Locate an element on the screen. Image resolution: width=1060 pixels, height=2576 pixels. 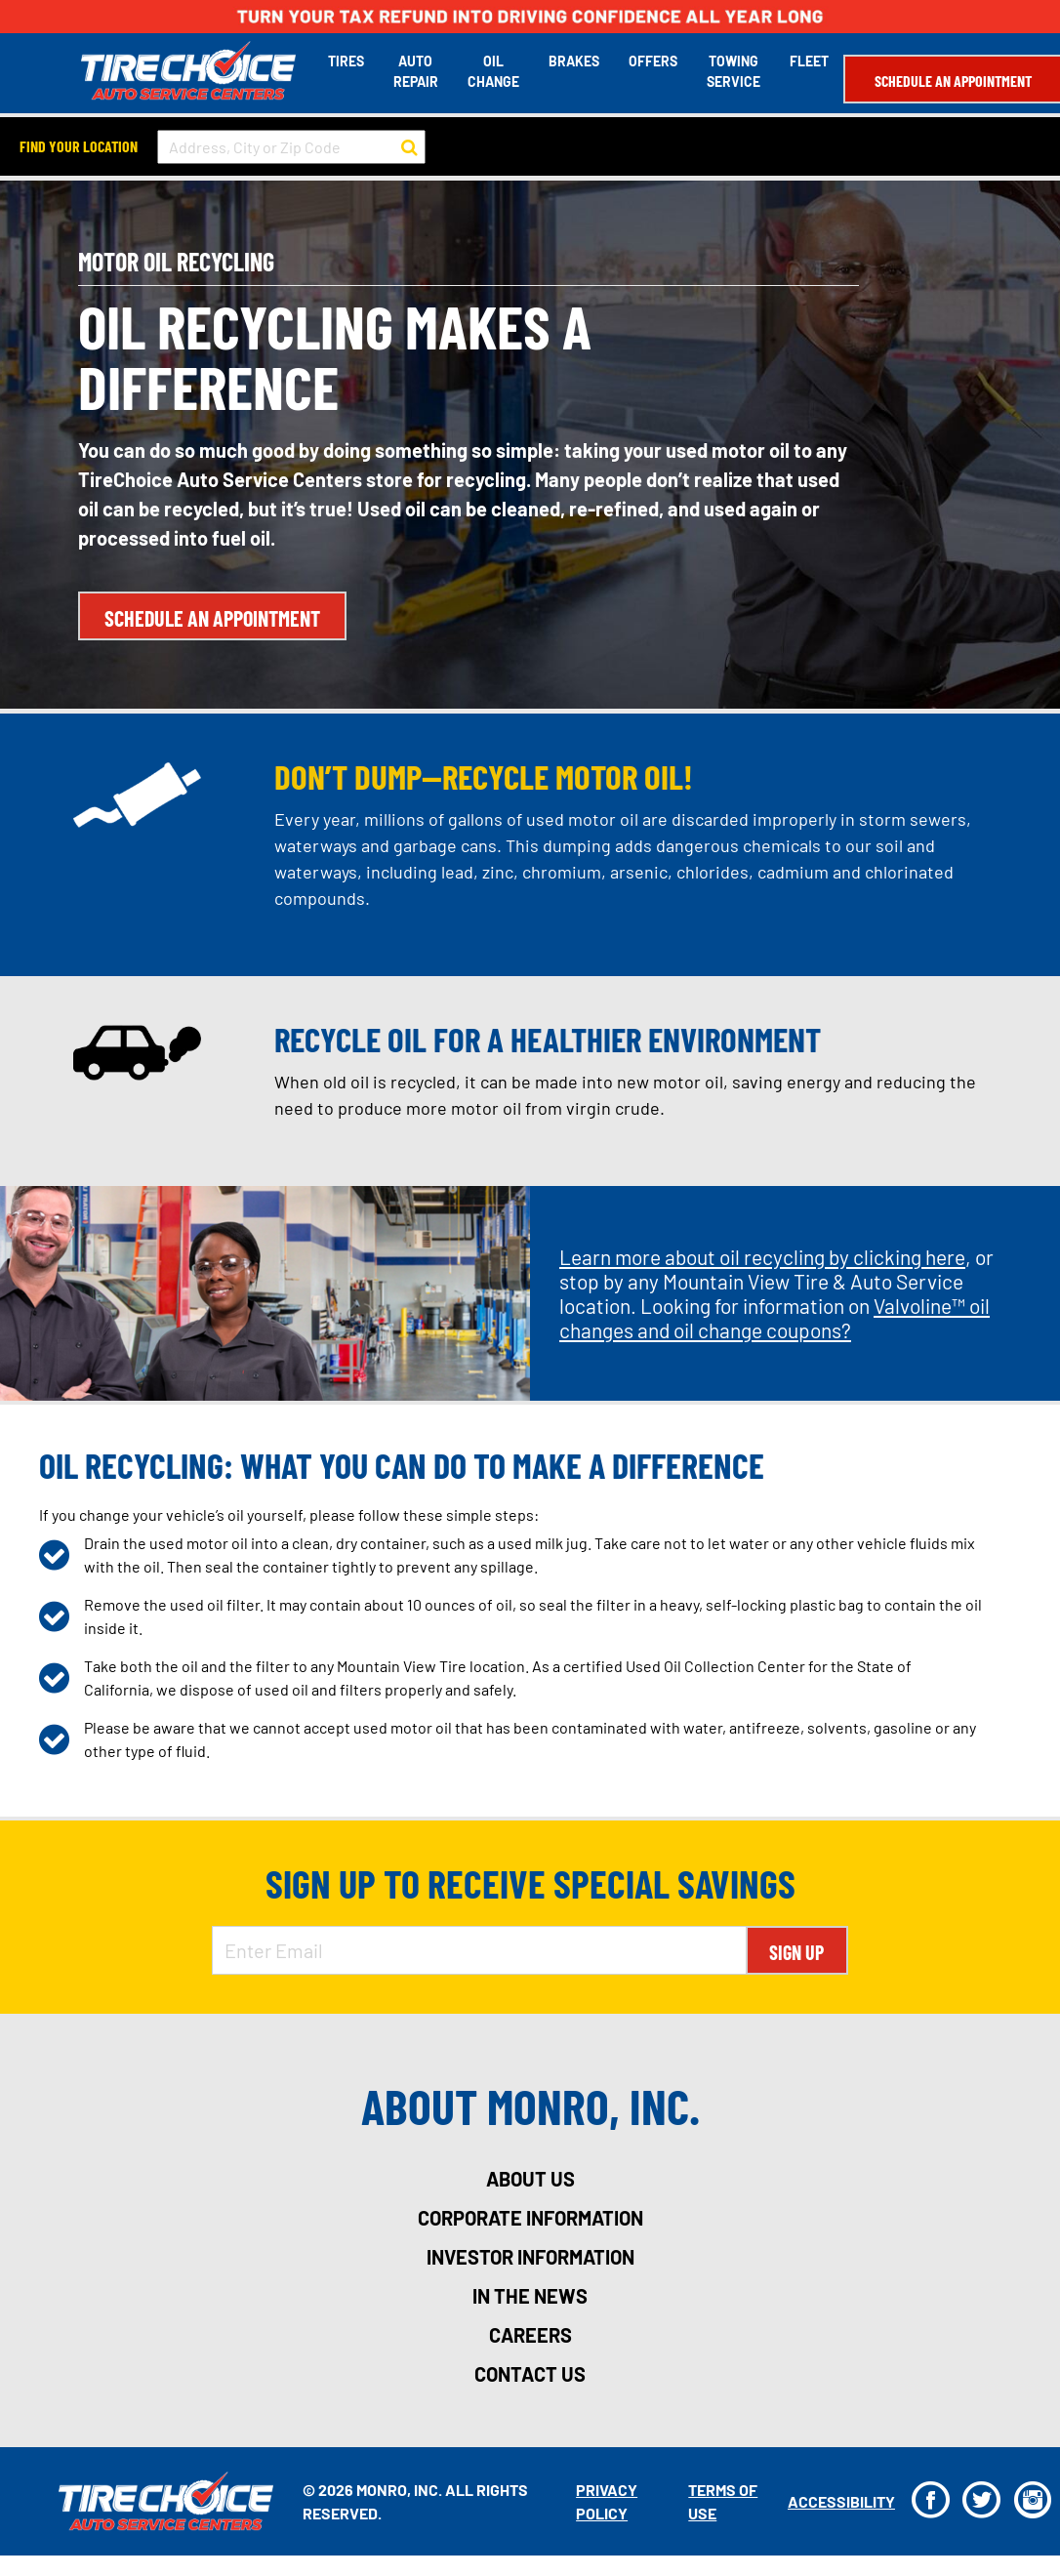
Brakes is located at coordinates (571, 60).